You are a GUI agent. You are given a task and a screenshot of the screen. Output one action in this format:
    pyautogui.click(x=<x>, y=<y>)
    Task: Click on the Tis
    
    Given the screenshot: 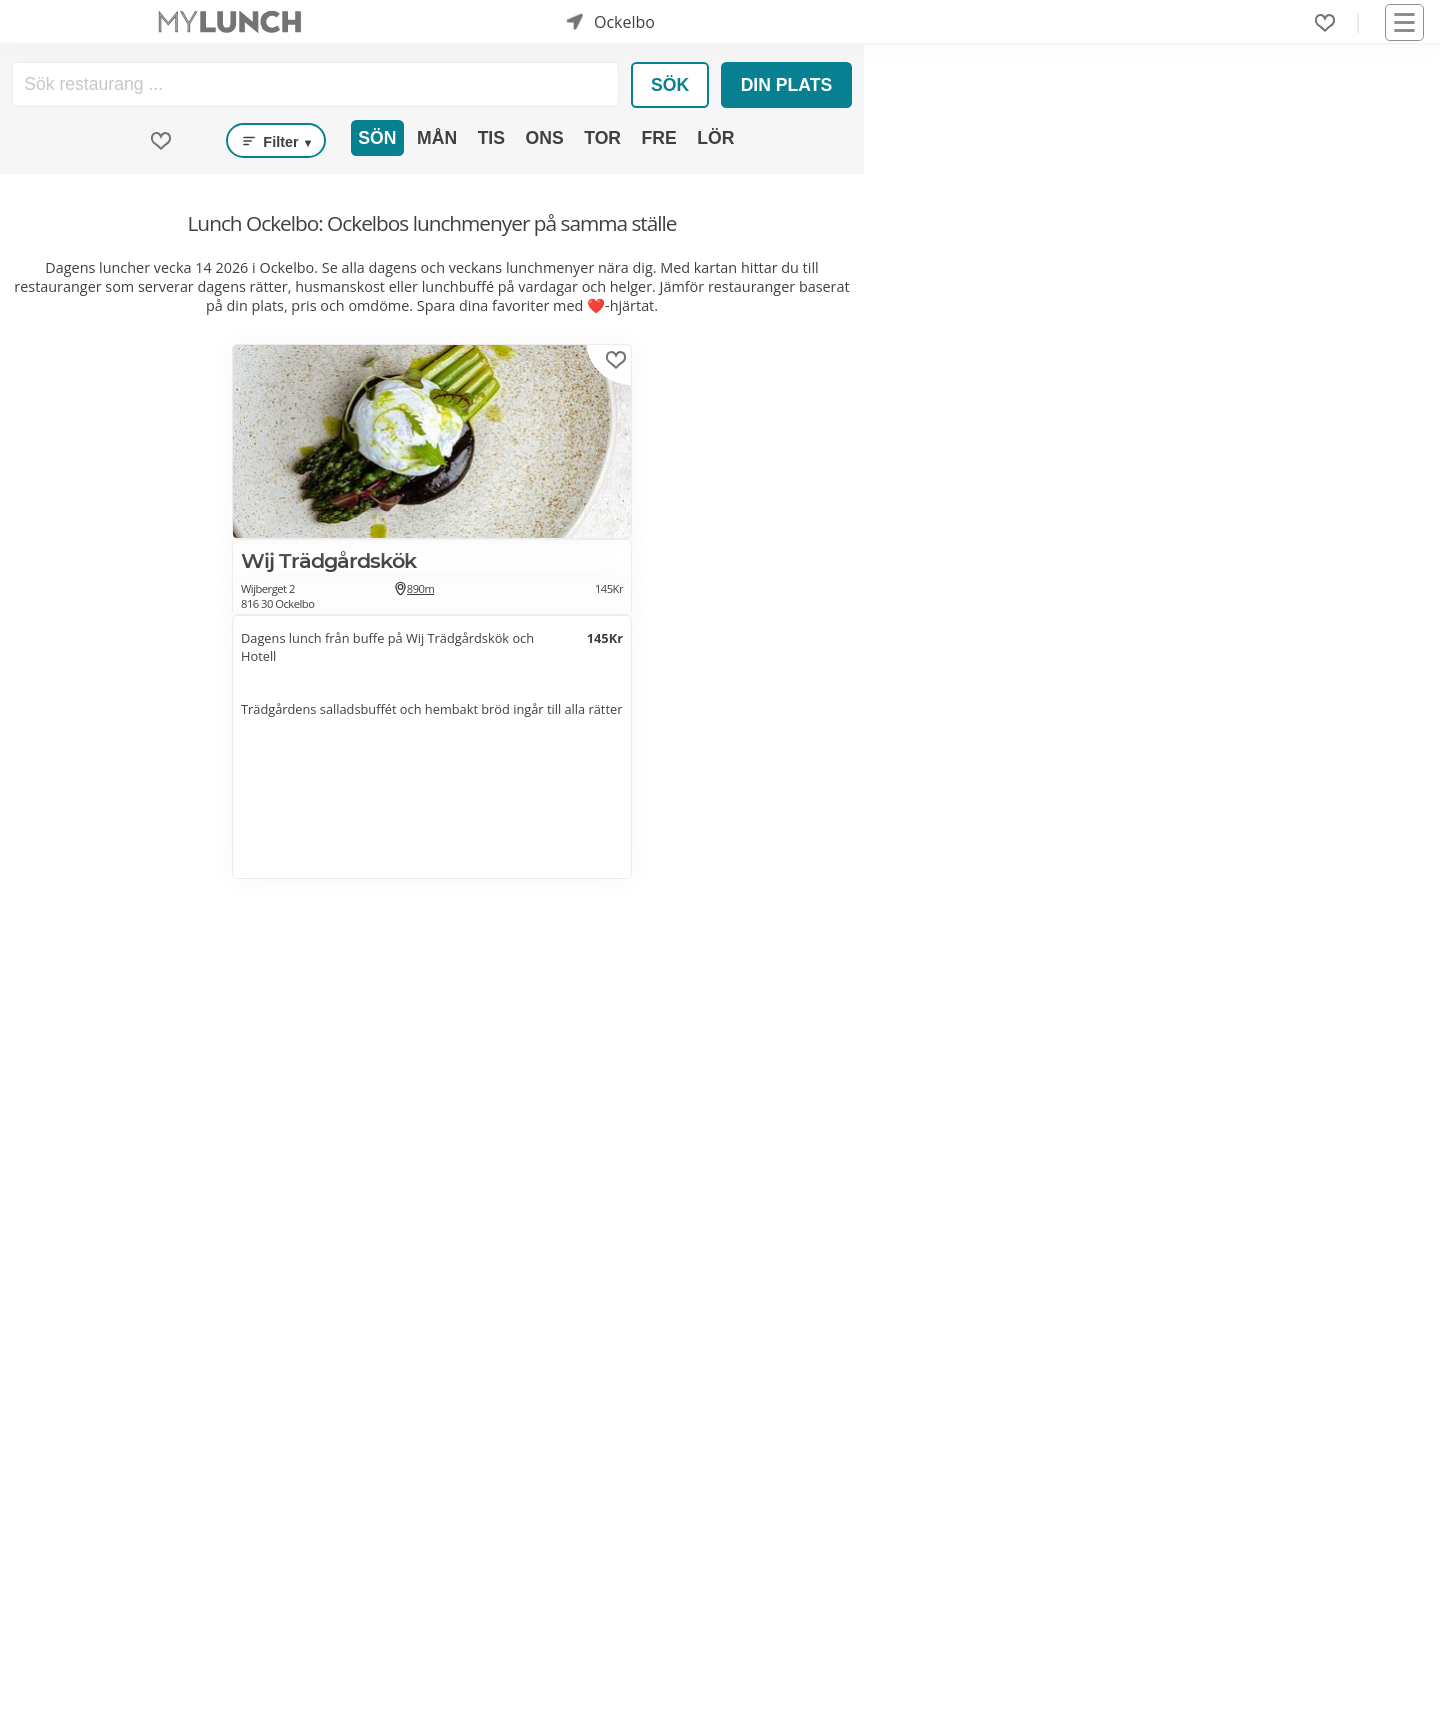 What is the action you would take?
    pyautogui.click(x=491, y=138)
    